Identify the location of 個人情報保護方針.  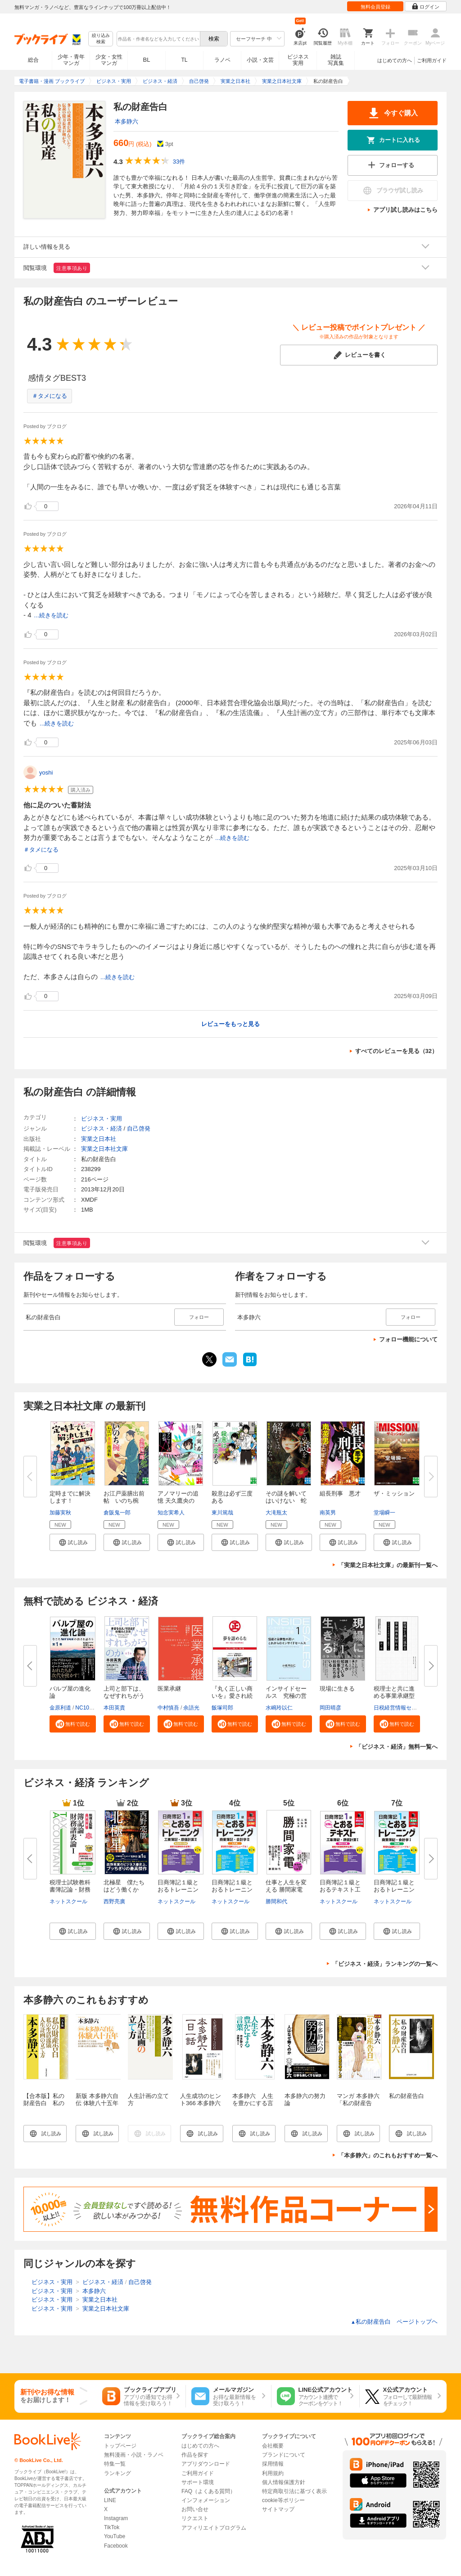
(283, 2482).